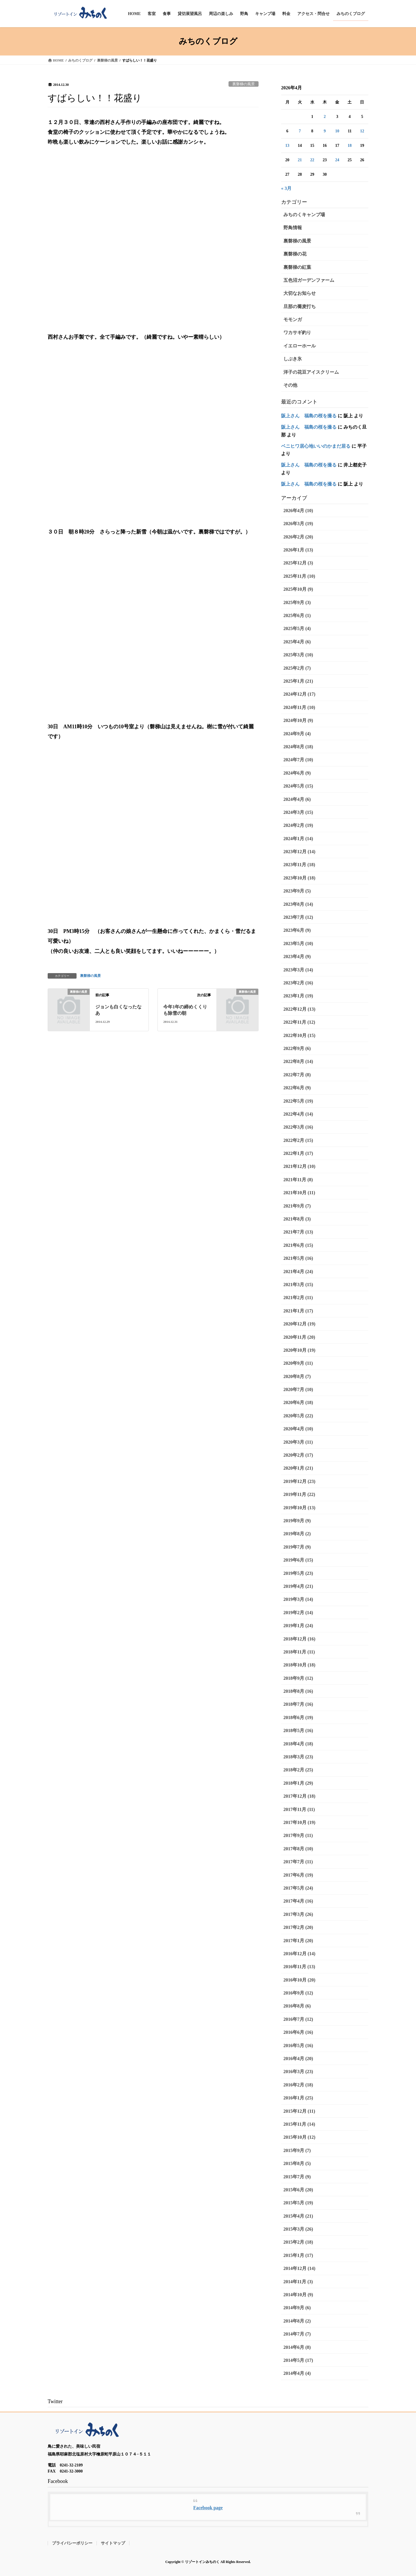  I want to click on 2015年6月 (20), so click(298, 2189).